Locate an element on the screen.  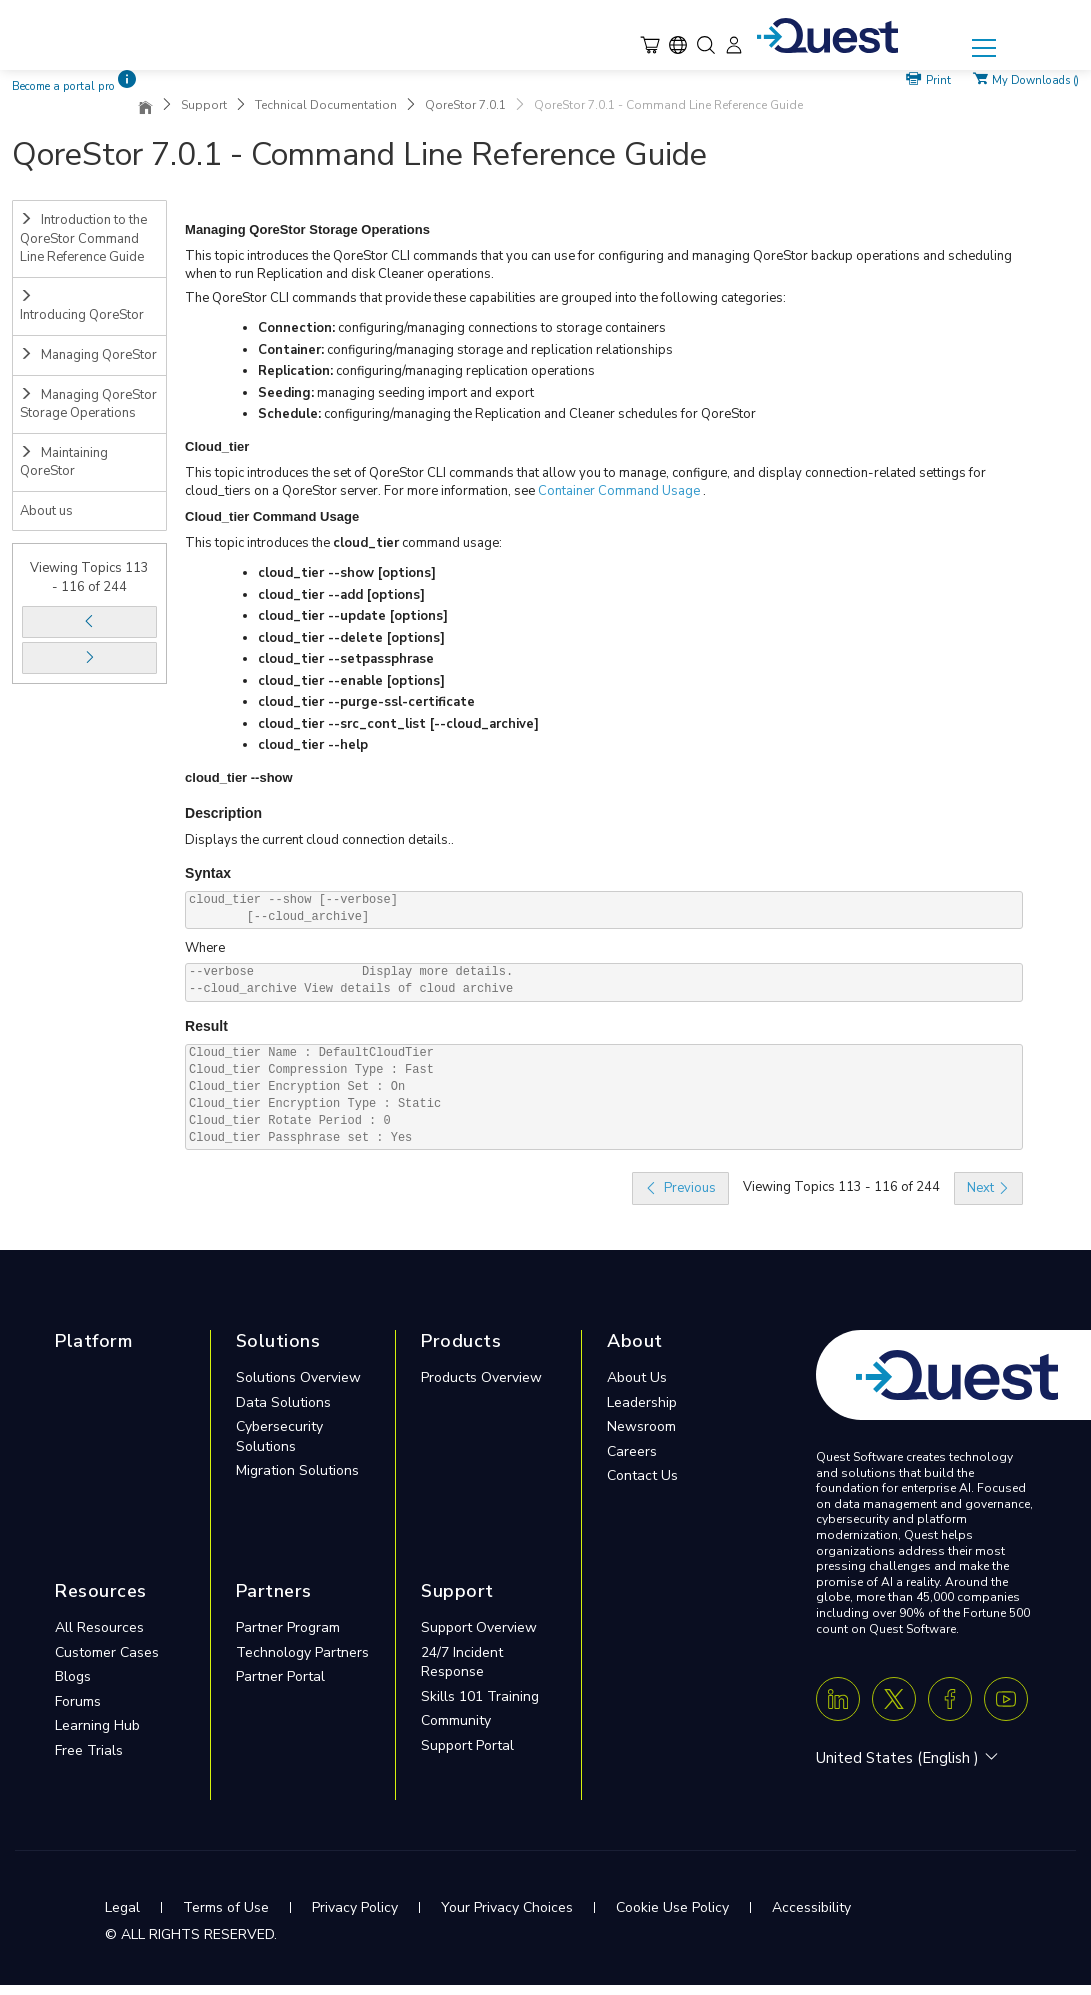
Privacy Policy is located at coordinates (355, 1907).